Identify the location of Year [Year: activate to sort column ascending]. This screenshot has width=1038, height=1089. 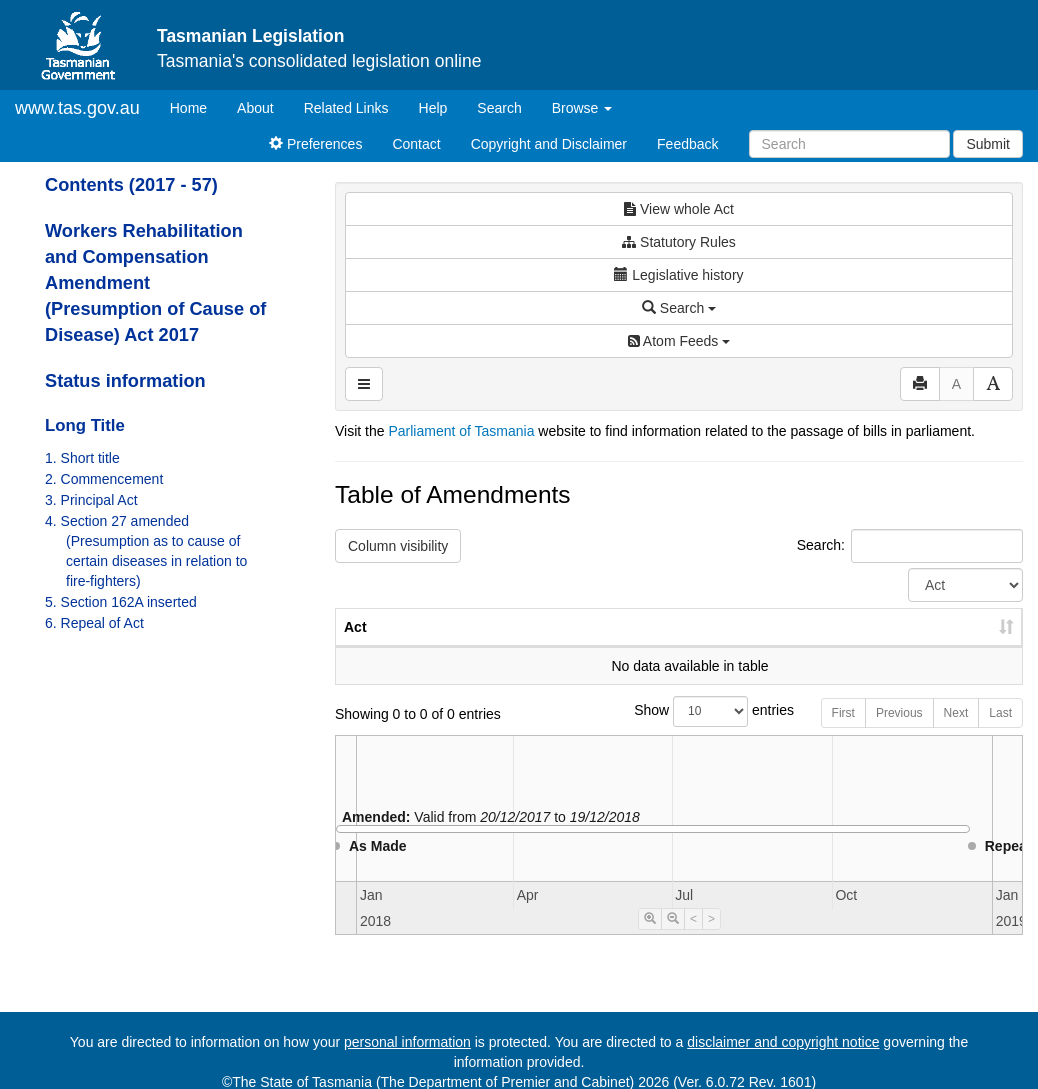
(780, 647).